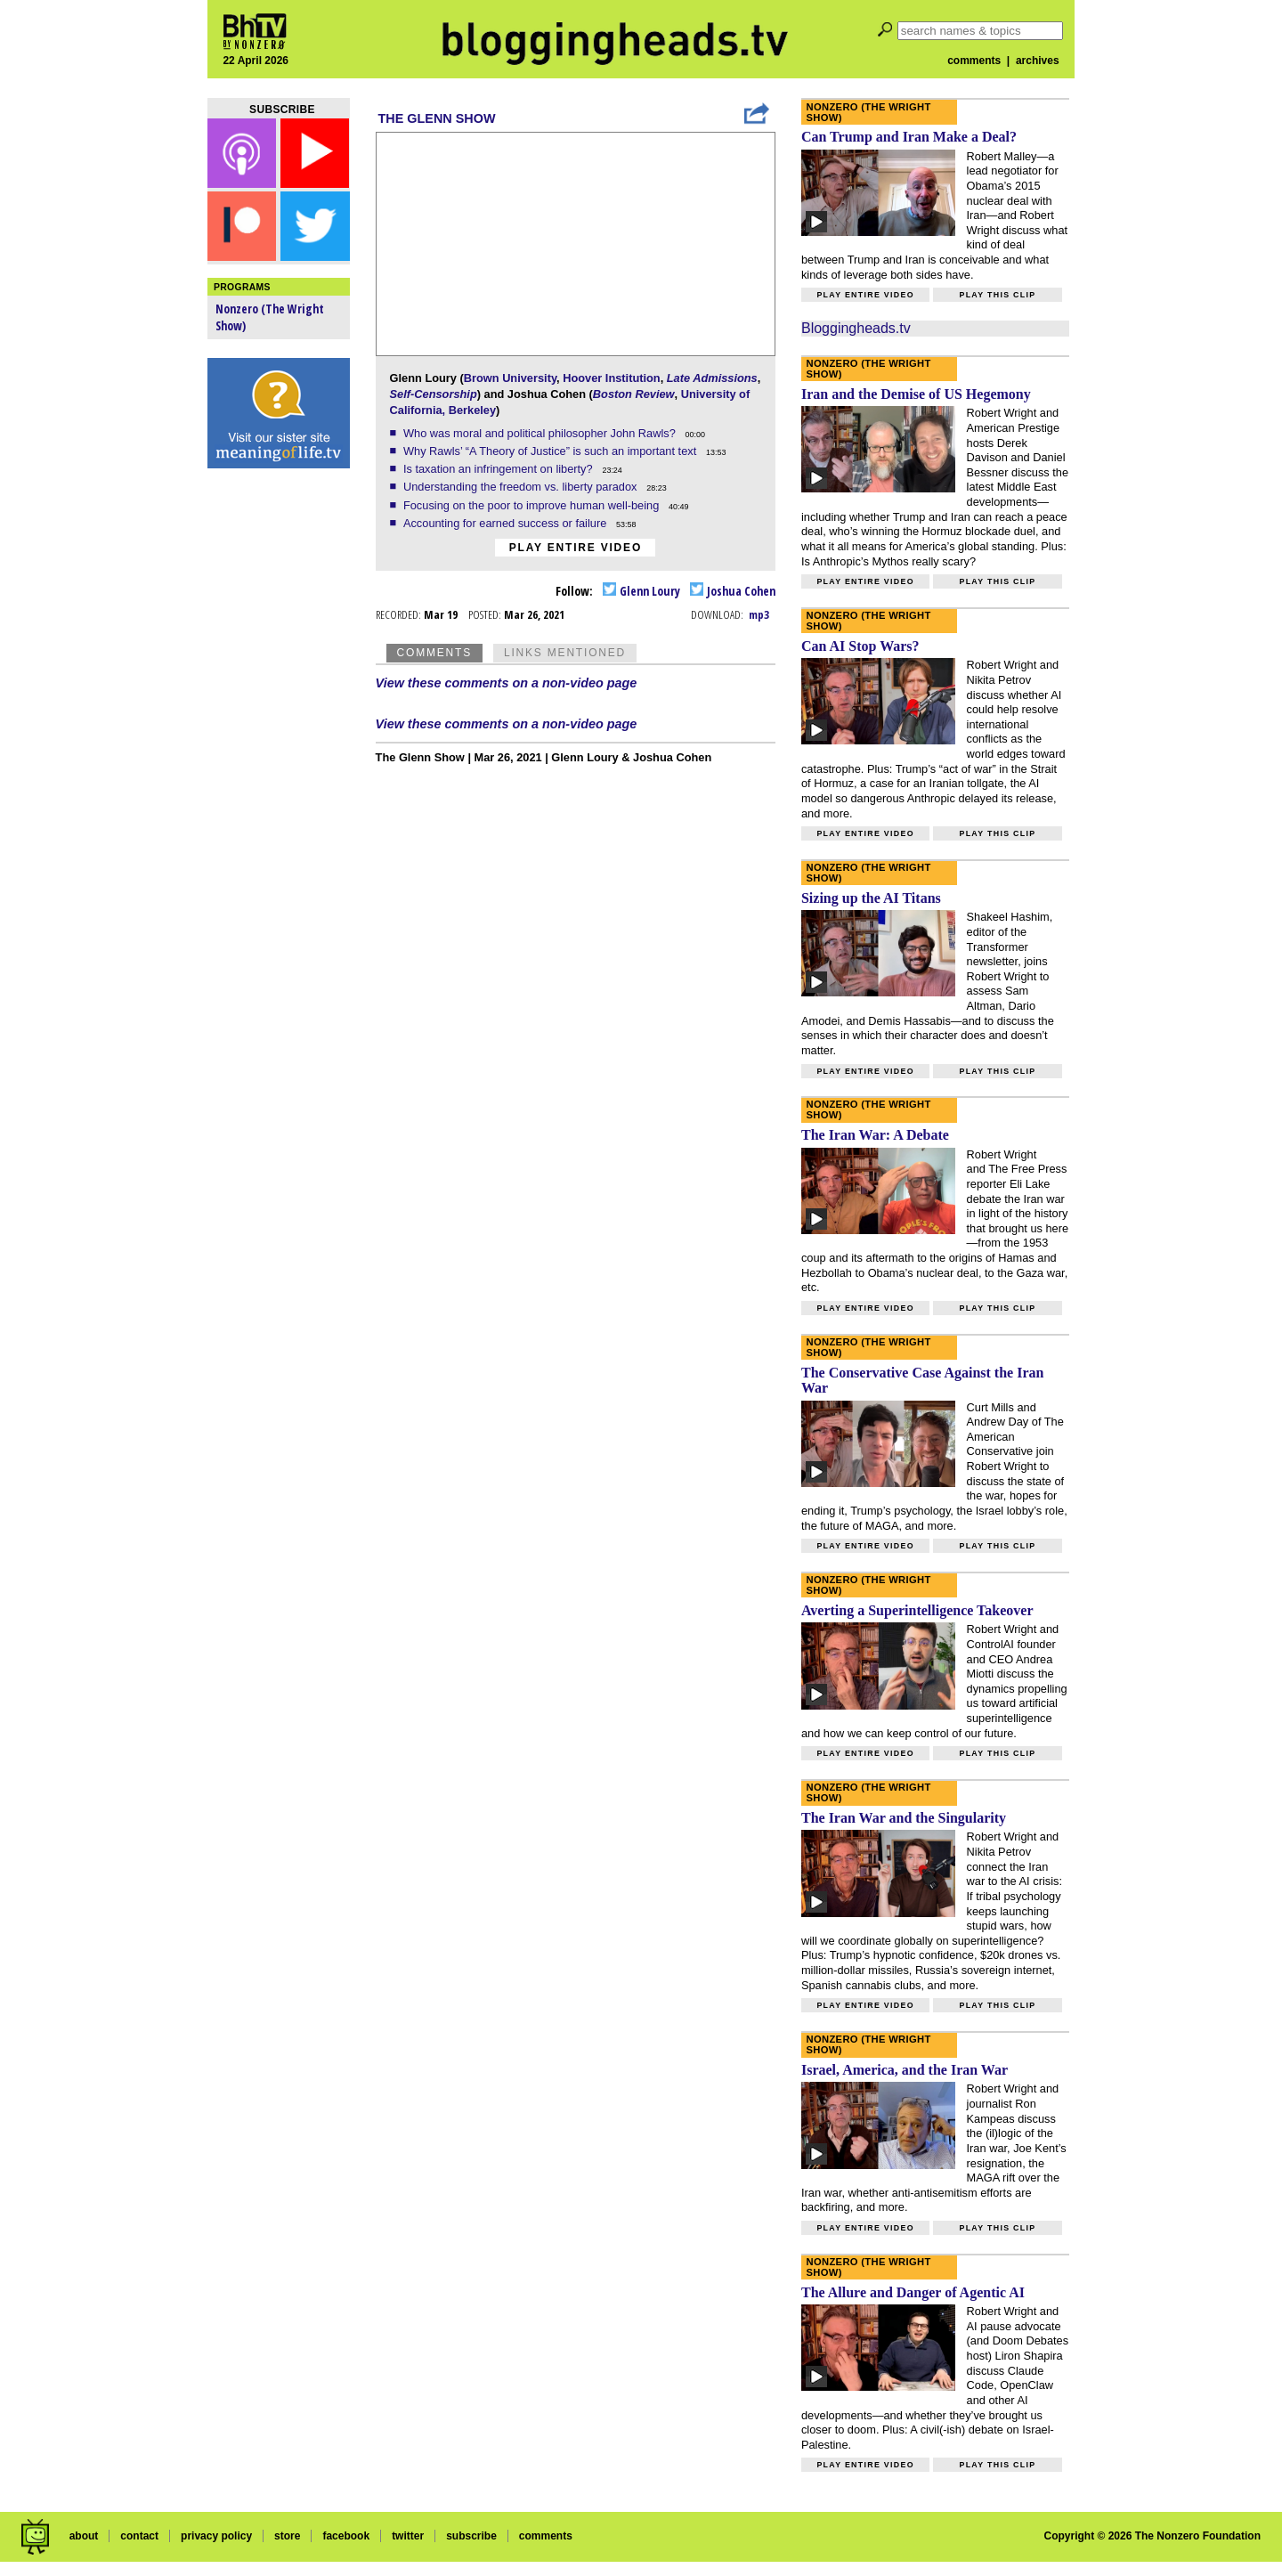 The height and width of the screenshot is (2576, 1282). What do you see at coordinates (499, 468) in the screenshot?
I see `Is taxation an infringement on liberty?` at bounding box center [499, 468].